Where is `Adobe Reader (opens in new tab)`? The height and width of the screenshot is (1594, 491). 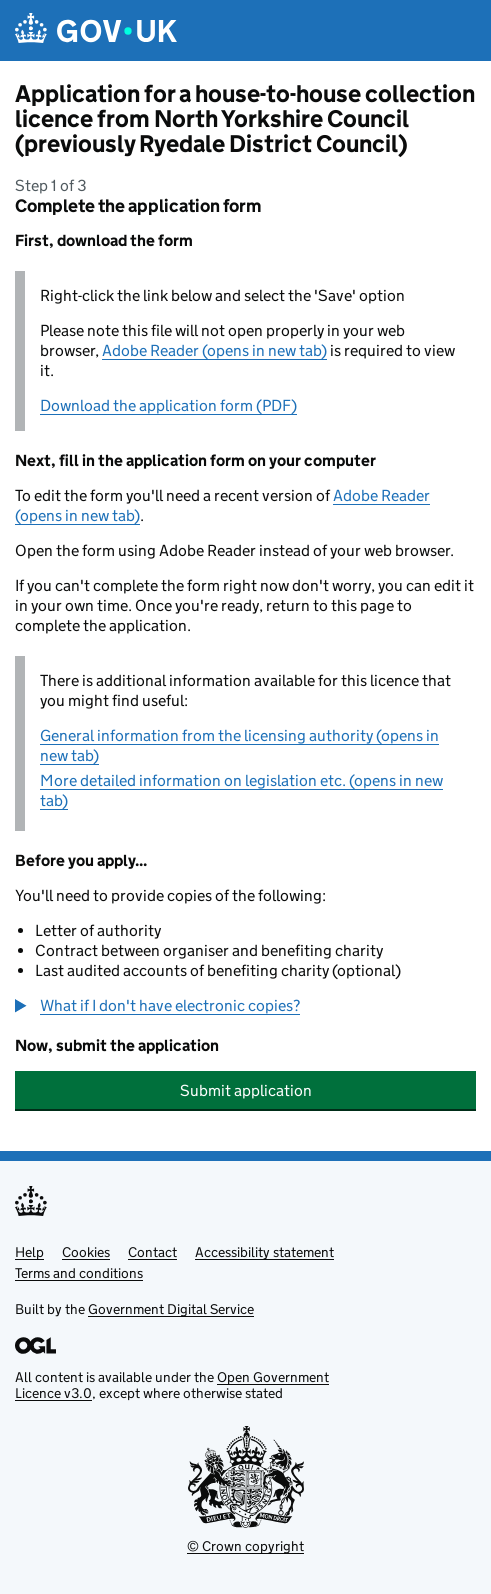
Adobe Reader (opens in new tab) is located at coordinates (214, 350).